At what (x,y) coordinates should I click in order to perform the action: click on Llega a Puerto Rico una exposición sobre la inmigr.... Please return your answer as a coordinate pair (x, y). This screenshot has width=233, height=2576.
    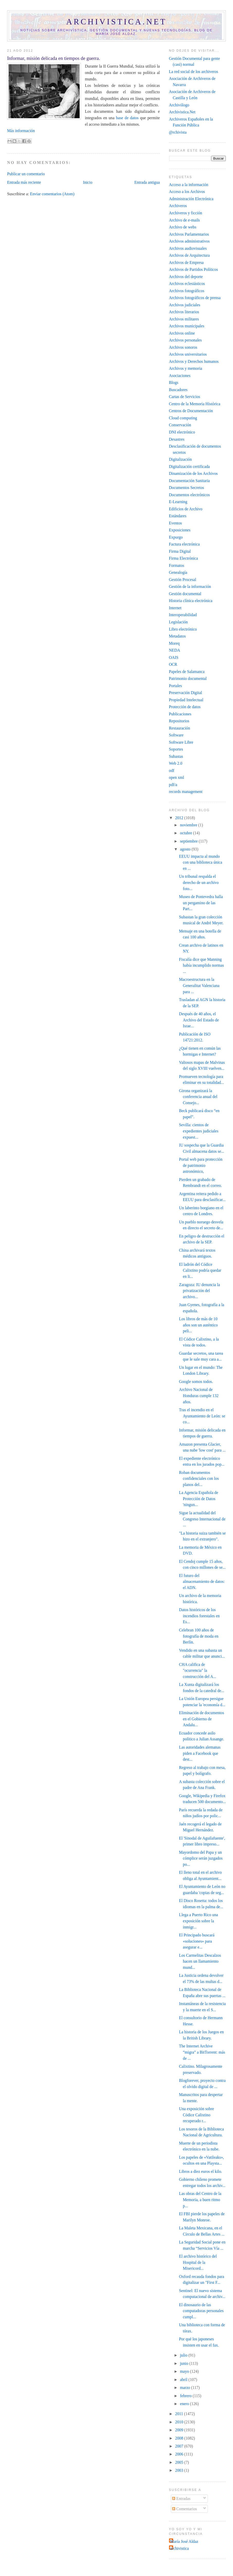
    Looking at the image, I should click on (198, 1921).